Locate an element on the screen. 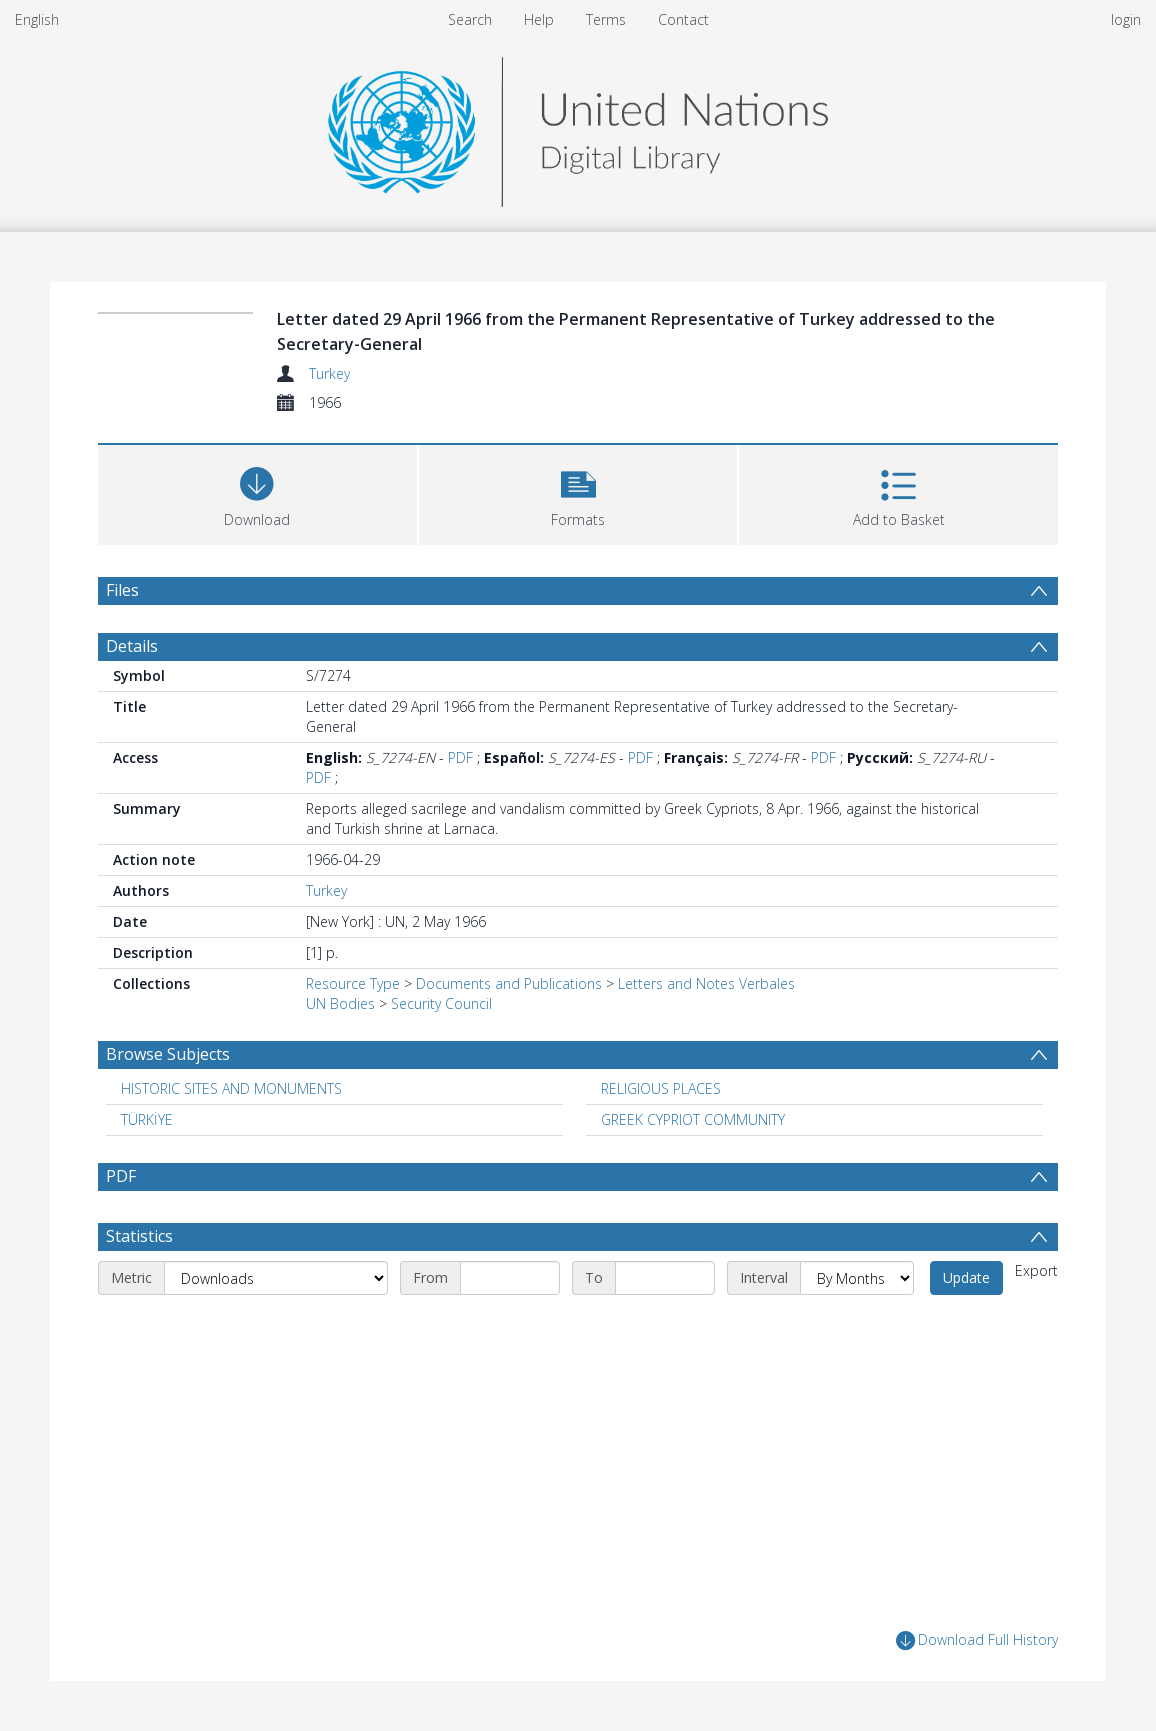 This screenshot has width=1156, height=1731. Letters and Notes Verbales is located at coordinates (706, 983).